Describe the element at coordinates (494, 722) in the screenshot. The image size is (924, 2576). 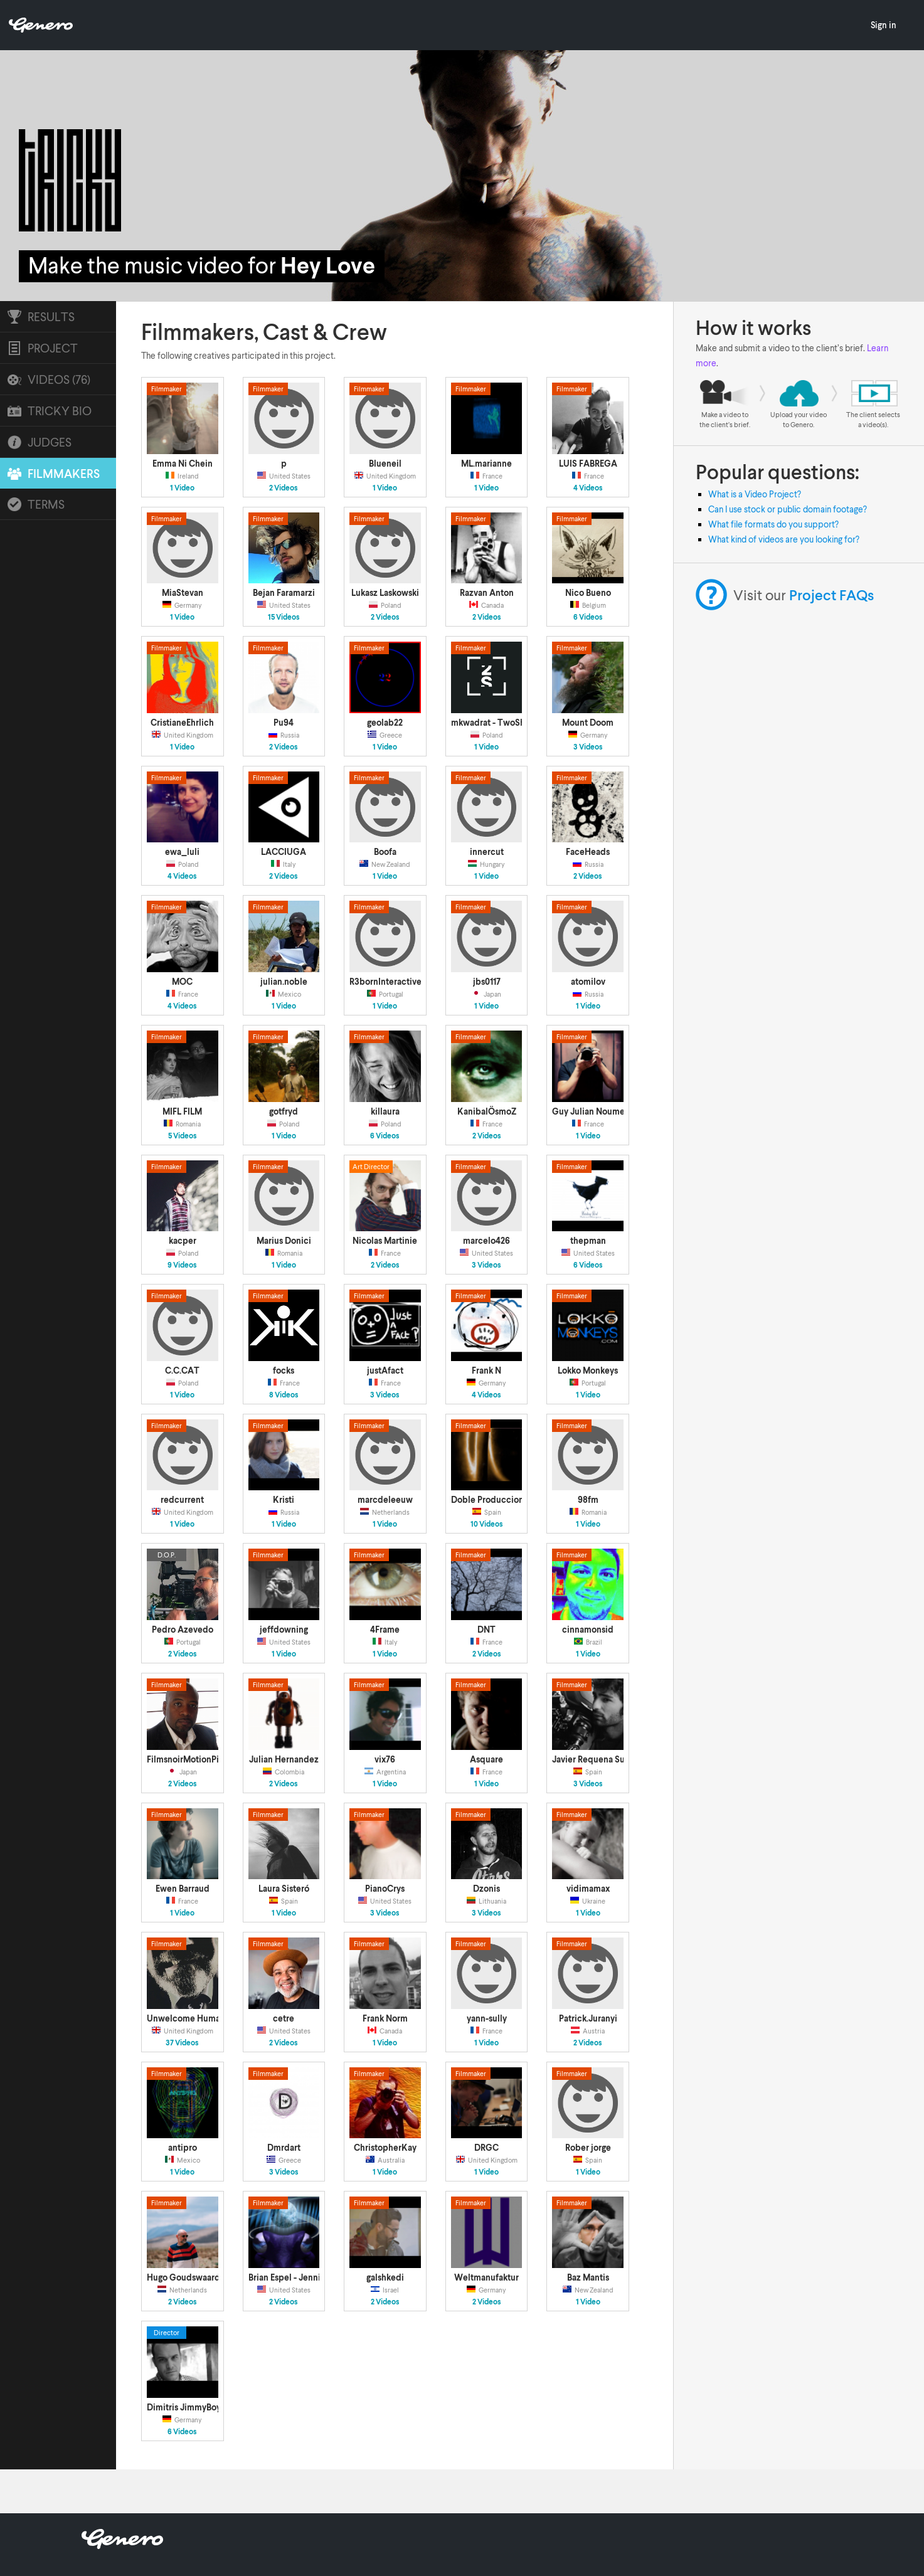
I see `mkwadrat - TwoShots` at that location.